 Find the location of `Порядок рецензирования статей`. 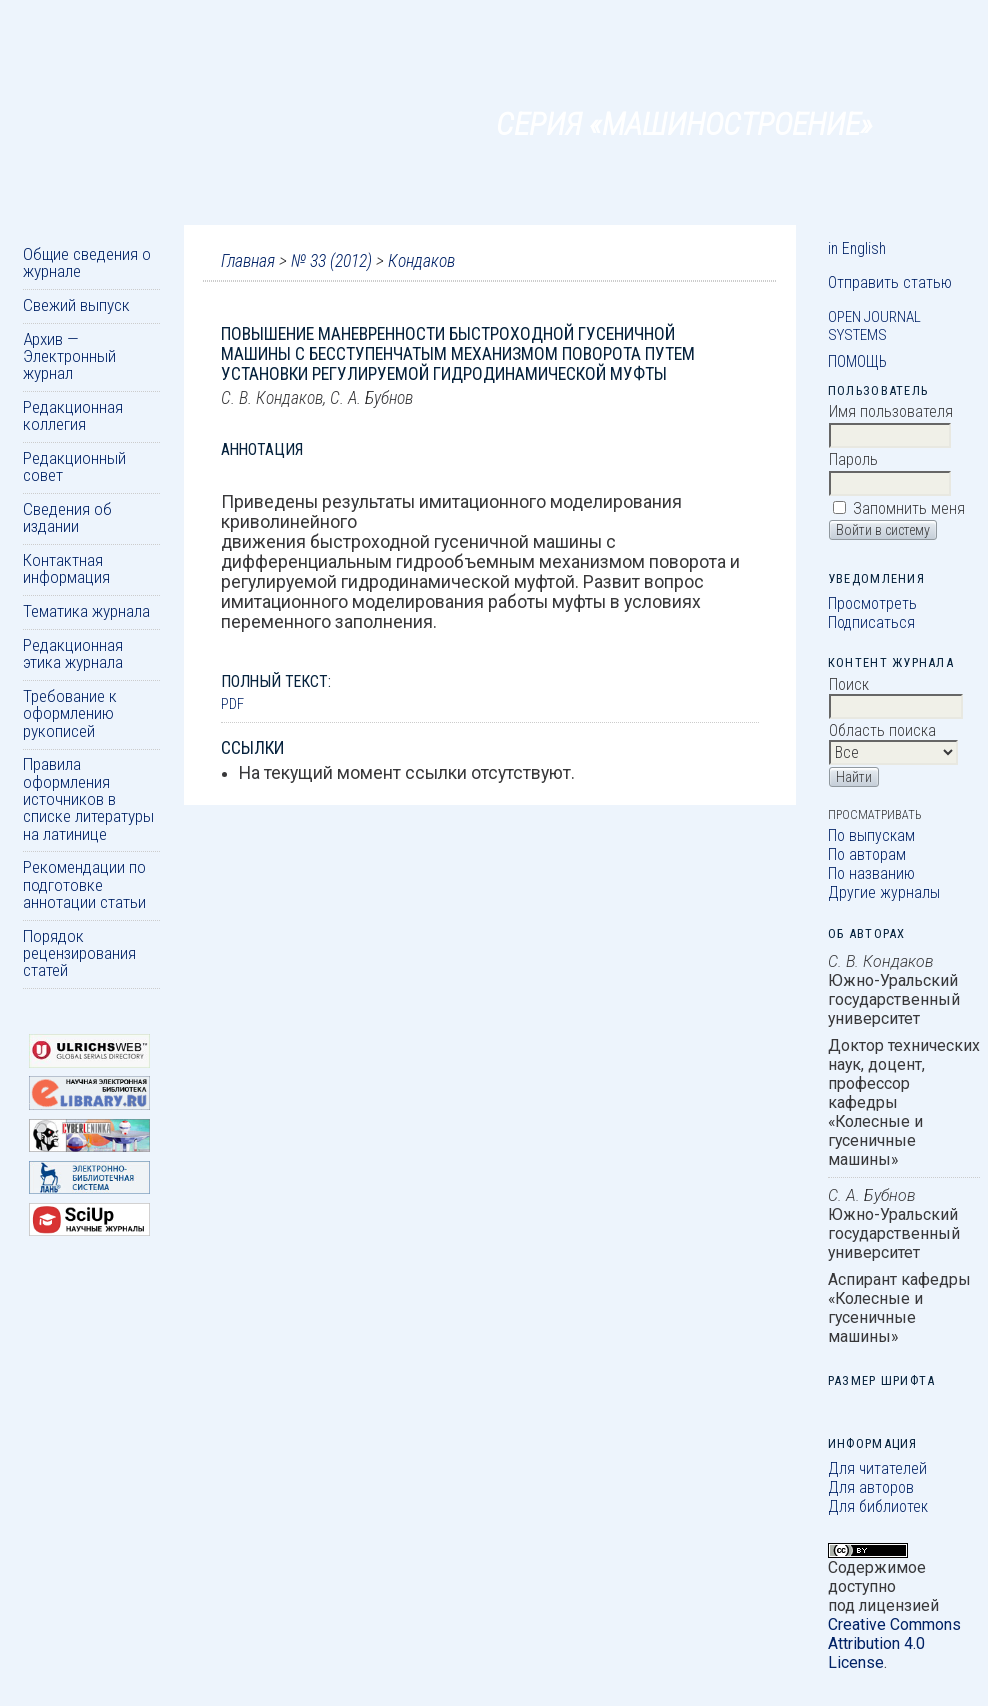

Порядок рецензирования статей is located at coordinates (79, 953).